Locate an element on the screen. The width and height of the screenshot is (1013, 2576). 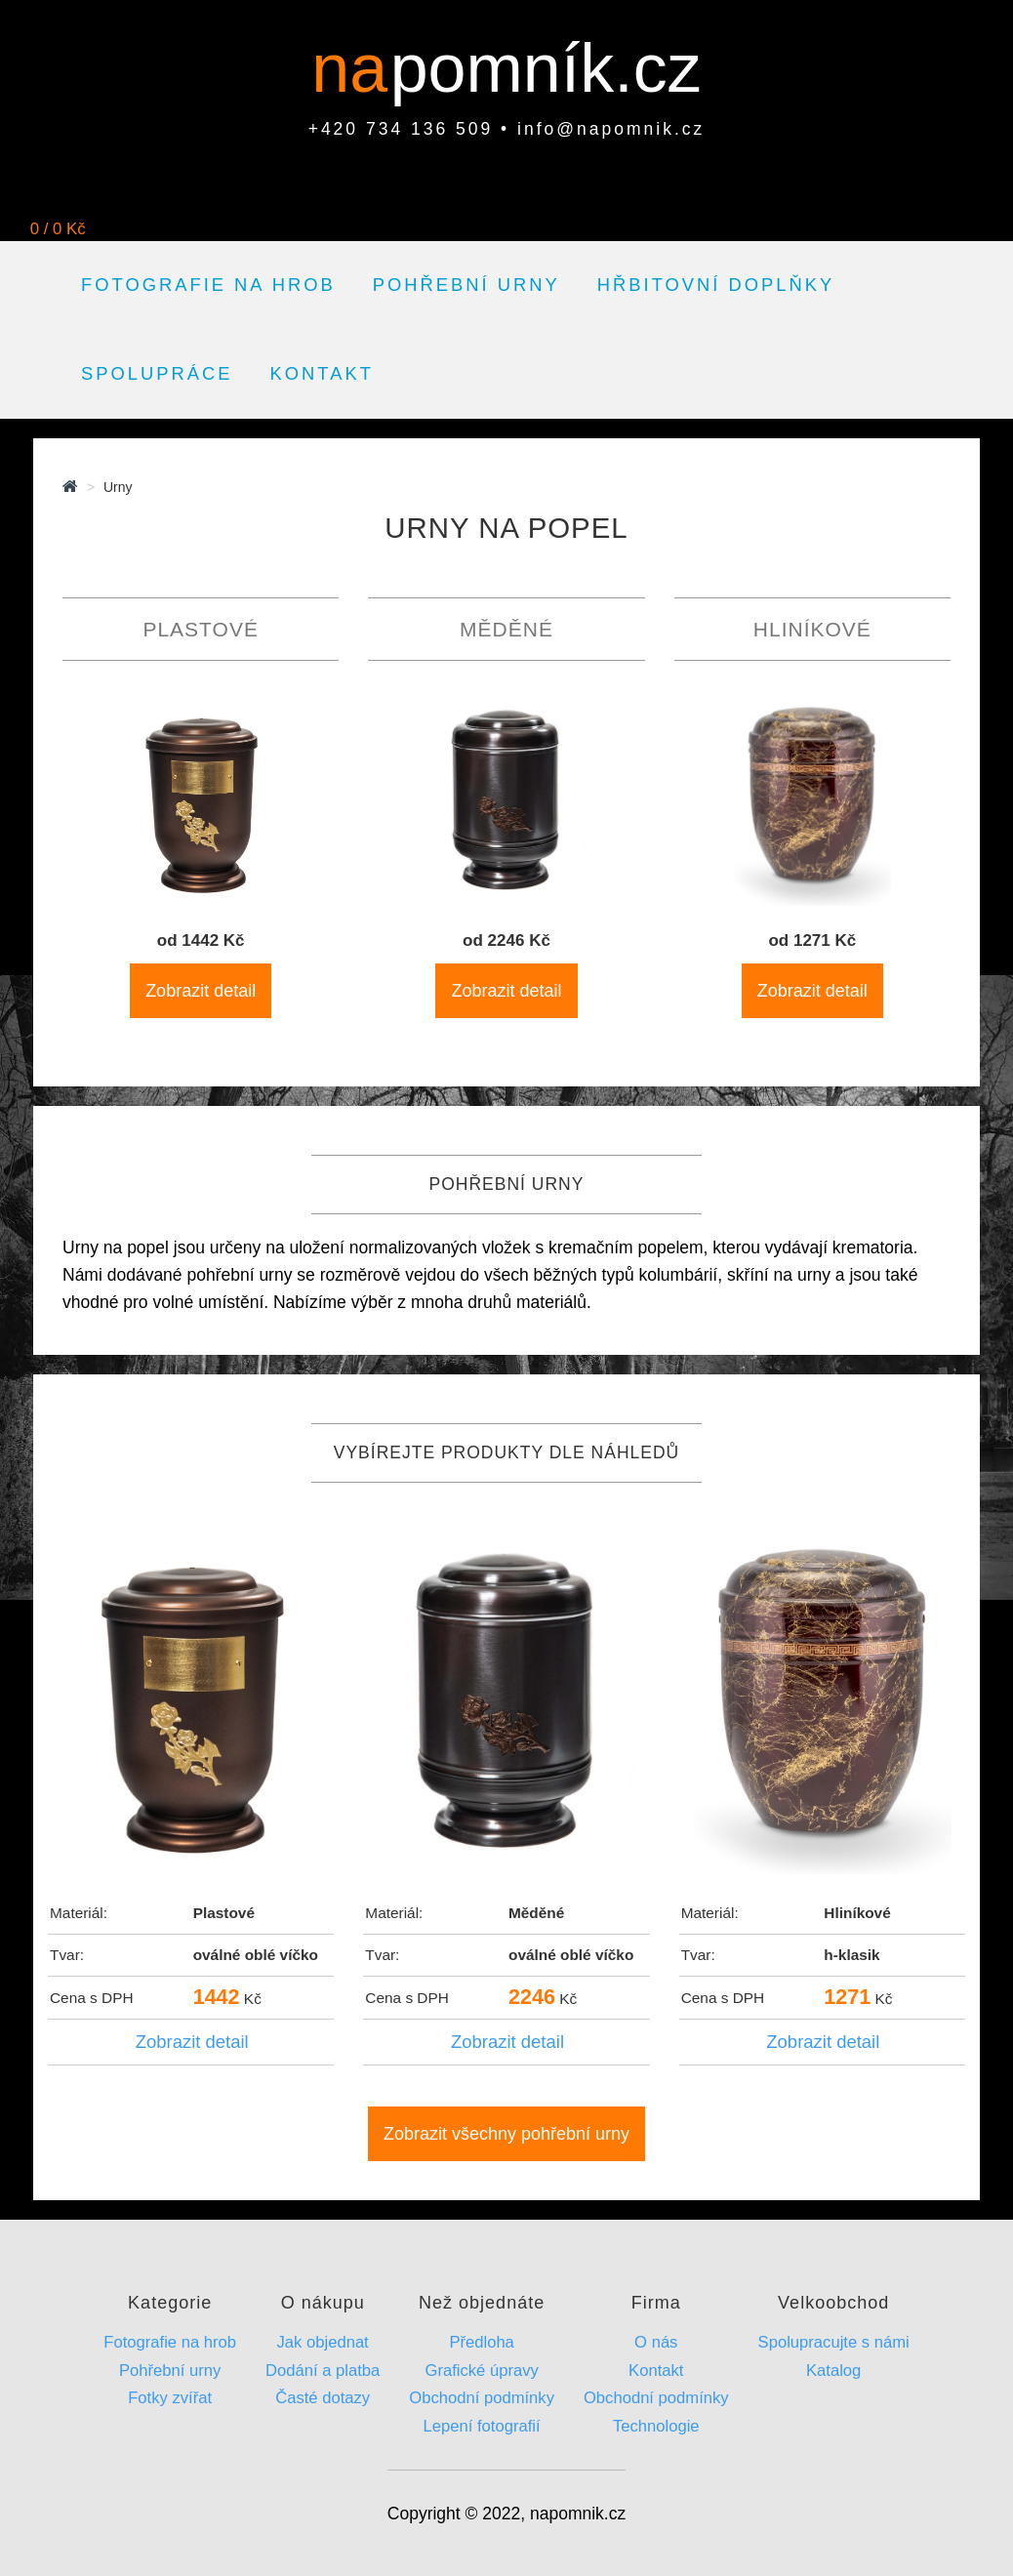
Obchodní podmínky is located at coordinates (481, 2398).